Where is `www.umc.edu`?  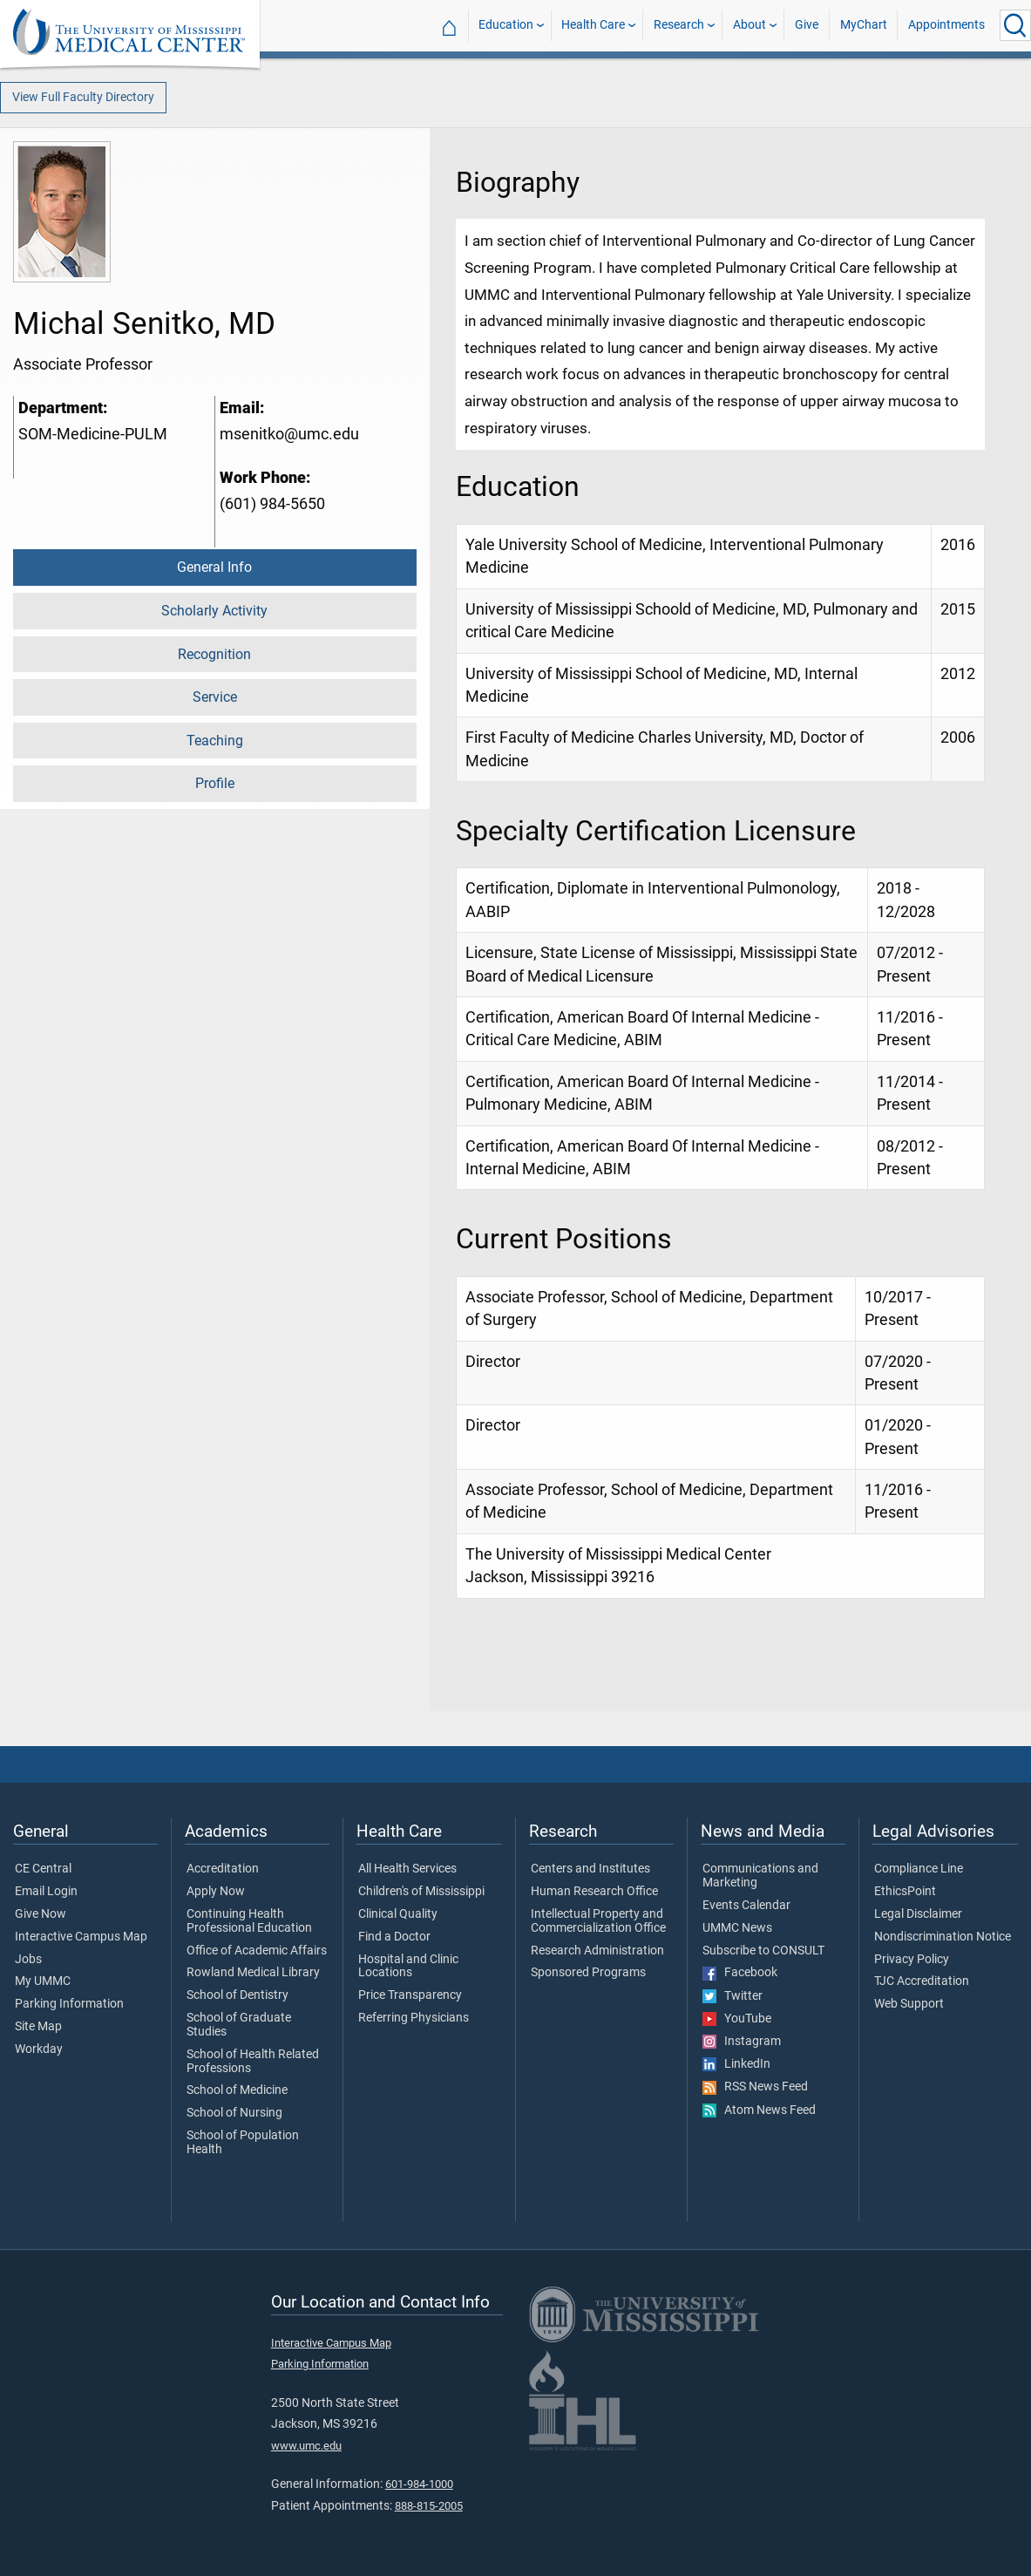 www.umc.edu is located at coordinates (306, 2445).